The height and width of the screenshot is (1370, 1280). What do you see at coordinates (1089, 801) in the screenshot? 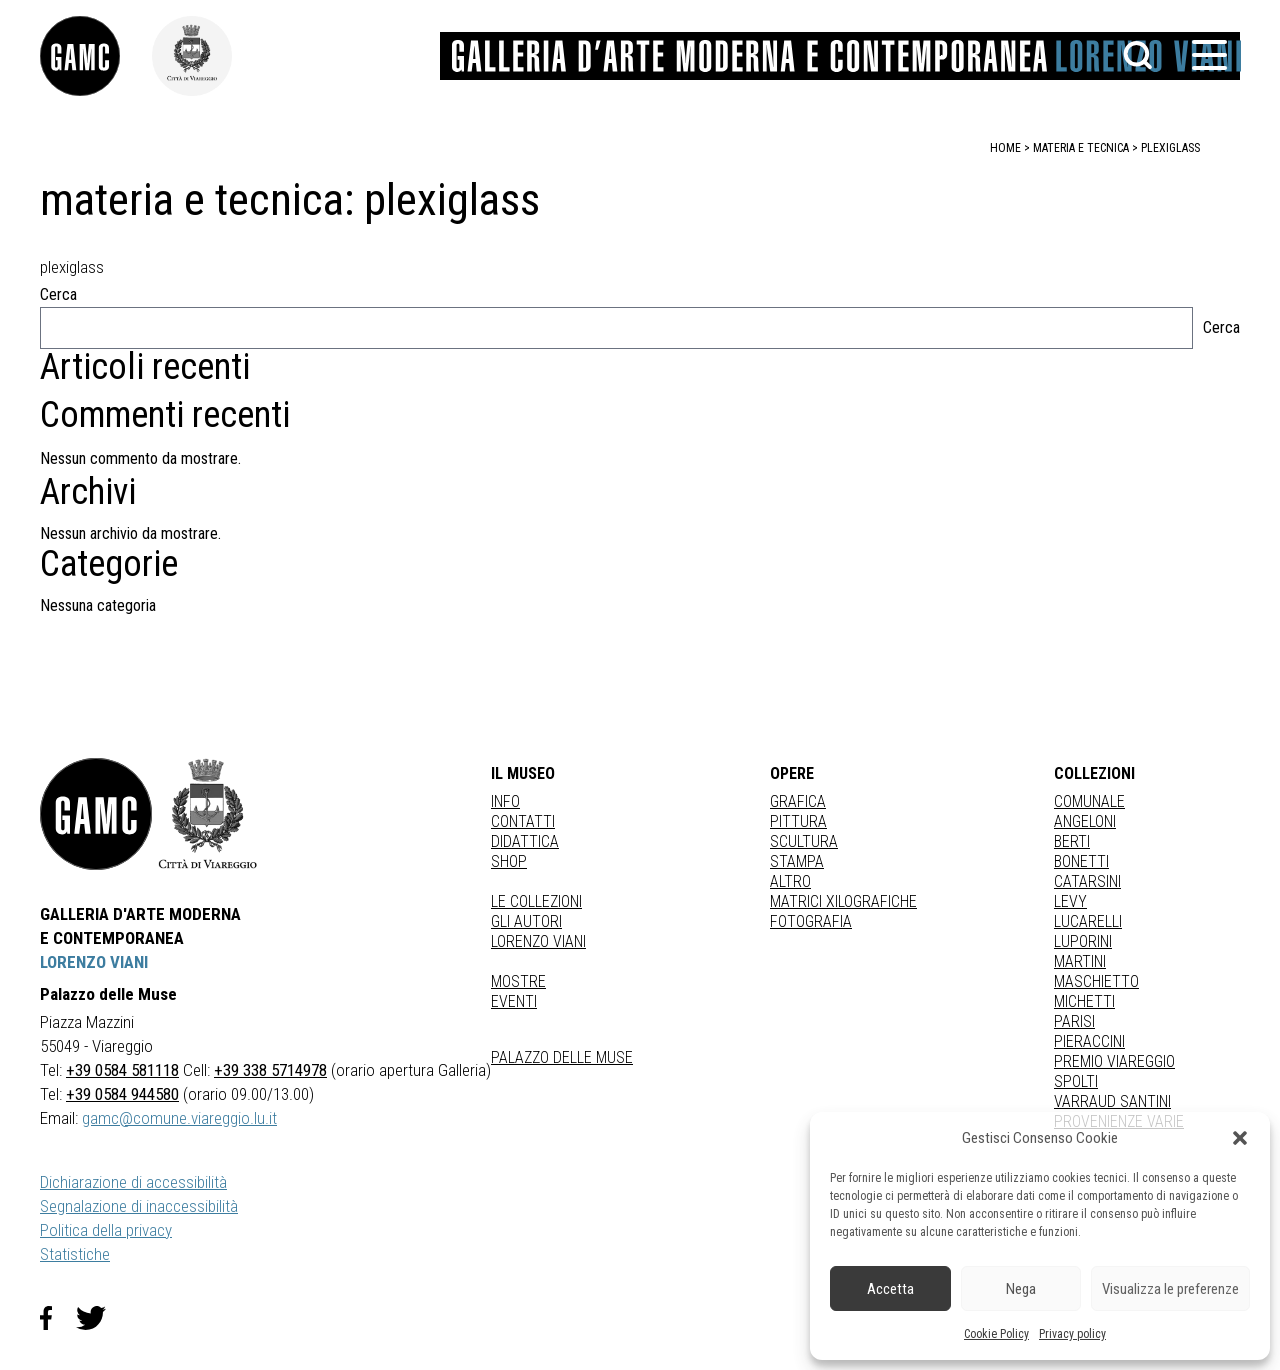
I see `COMUNALE` at bounding box center [1089, 801].